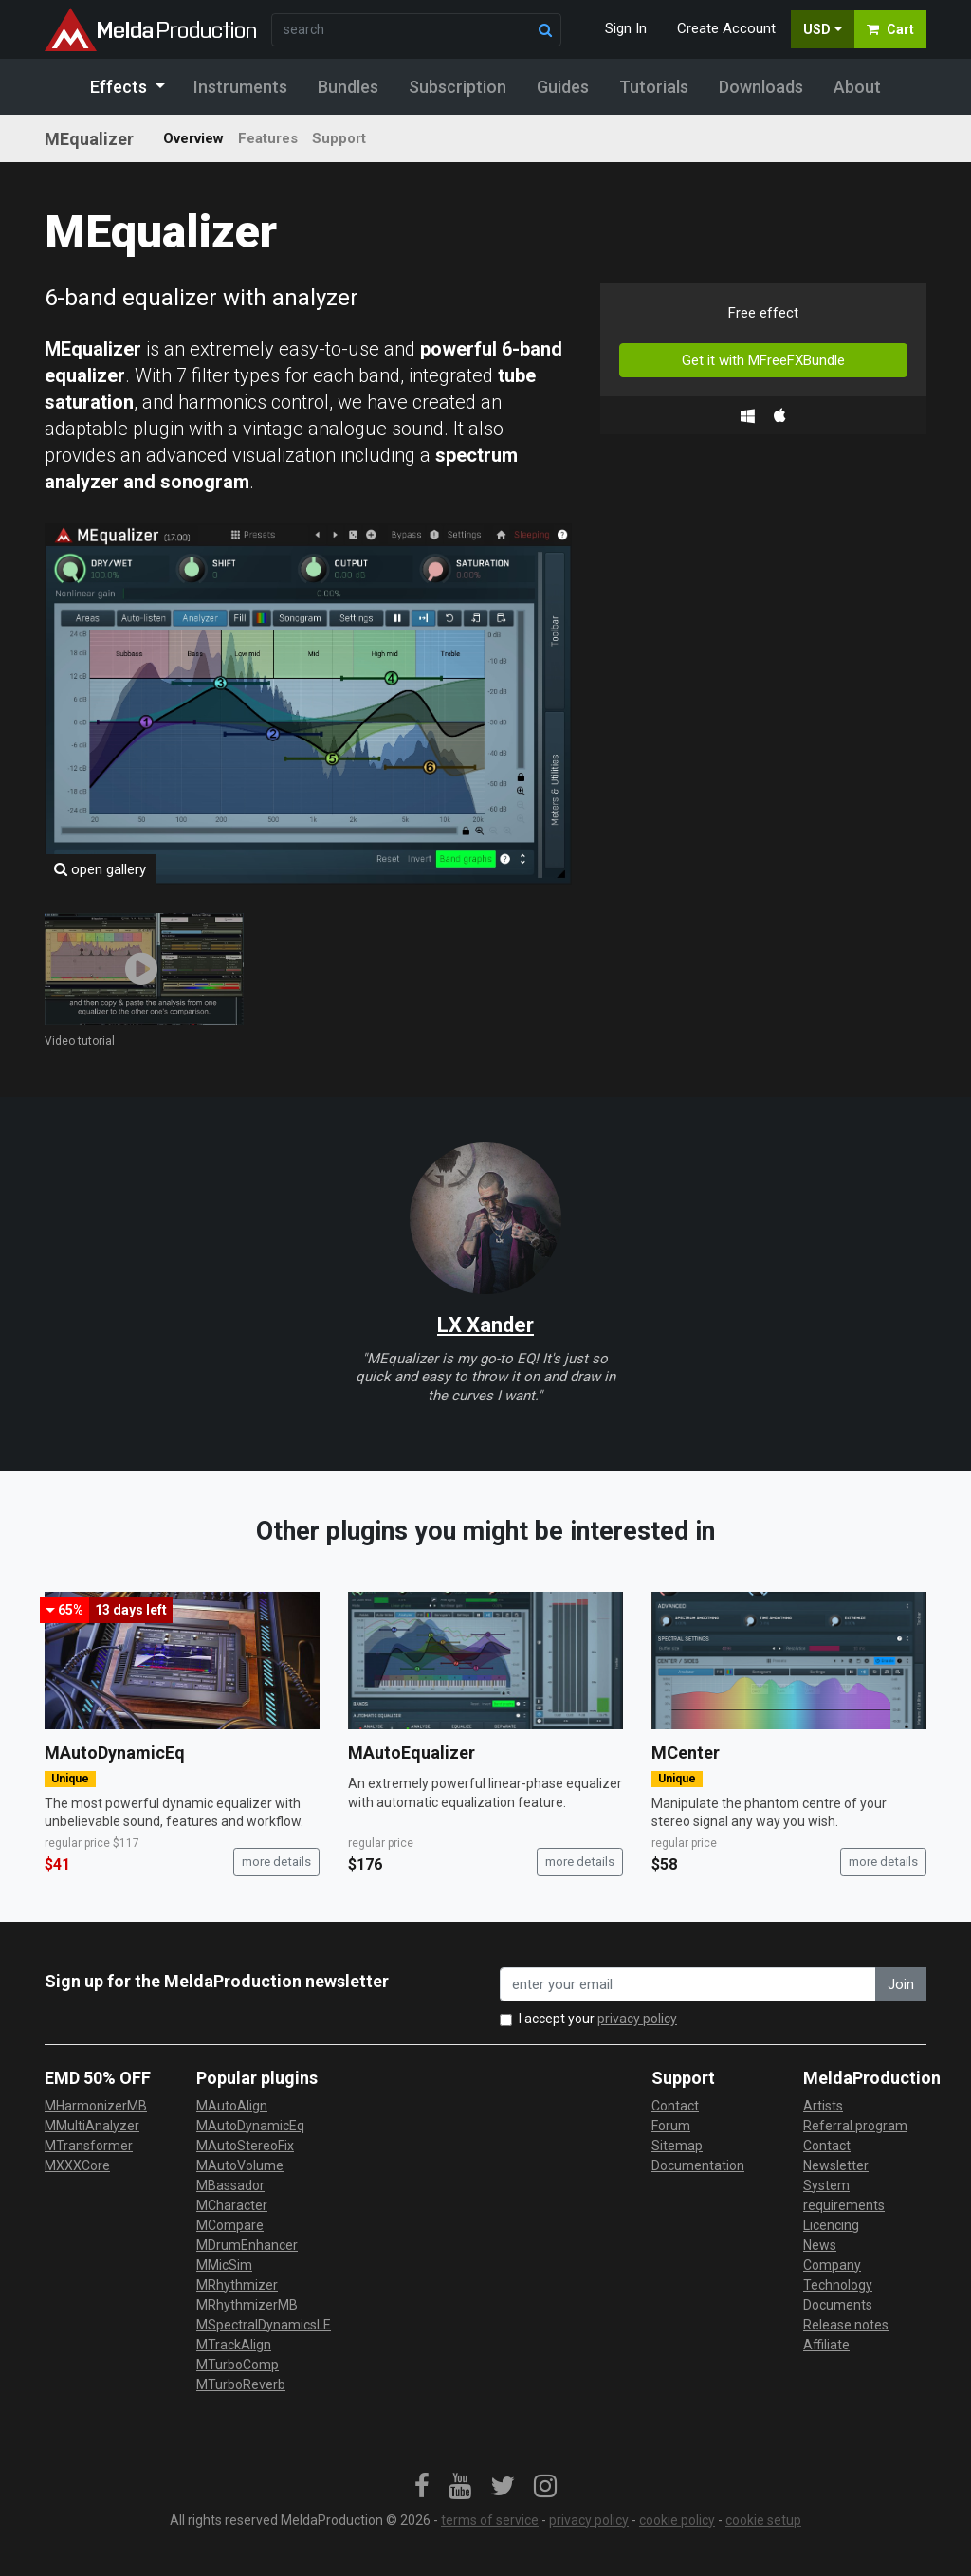  Describe the element at coordinates (339, 138) in the screenshot. I see `Support` at that location.